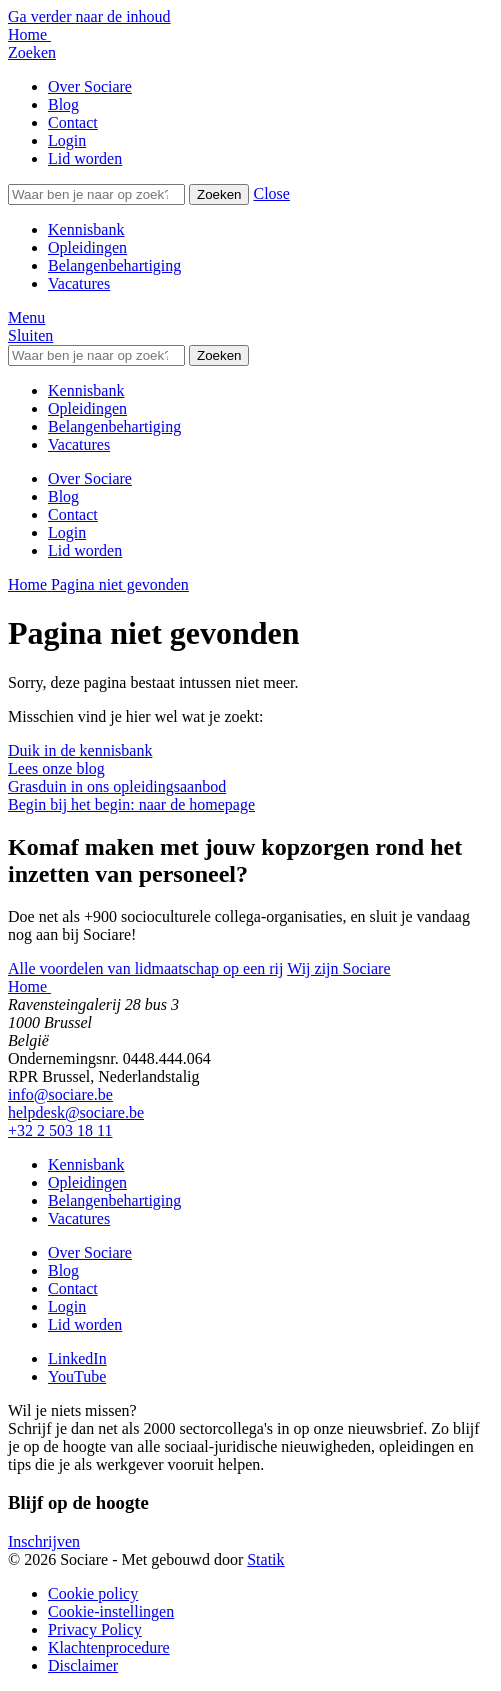 The height and width of the screenshot is (1691, 501). I want to click on Login, so click(67, 140).